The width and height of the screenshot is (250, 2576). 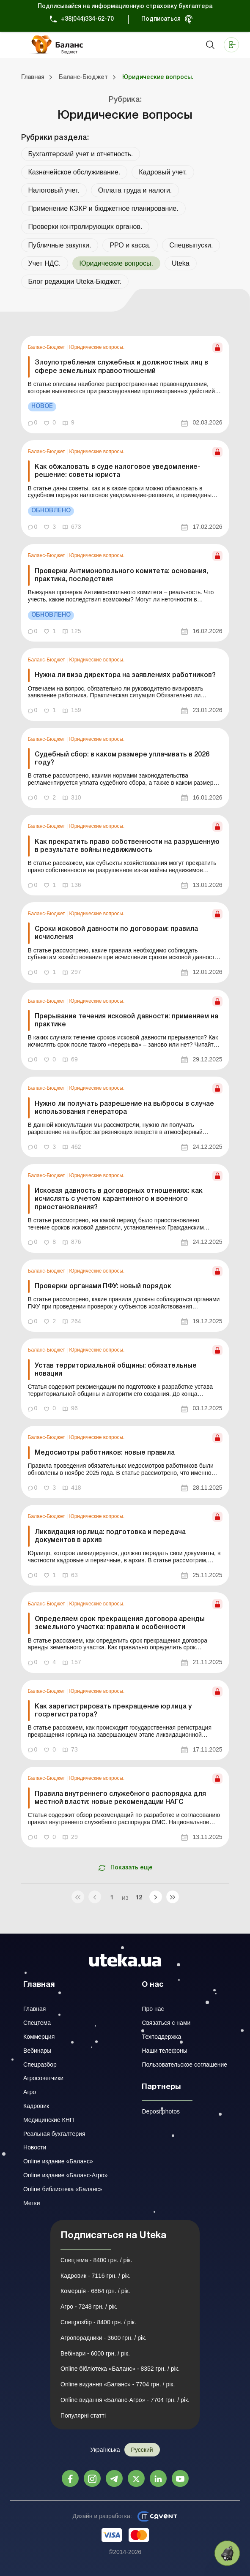 What do you see at coordinates (161, 2036) in the screenshot?
I see `Техподдержка` at bounding box center [161, 2036].